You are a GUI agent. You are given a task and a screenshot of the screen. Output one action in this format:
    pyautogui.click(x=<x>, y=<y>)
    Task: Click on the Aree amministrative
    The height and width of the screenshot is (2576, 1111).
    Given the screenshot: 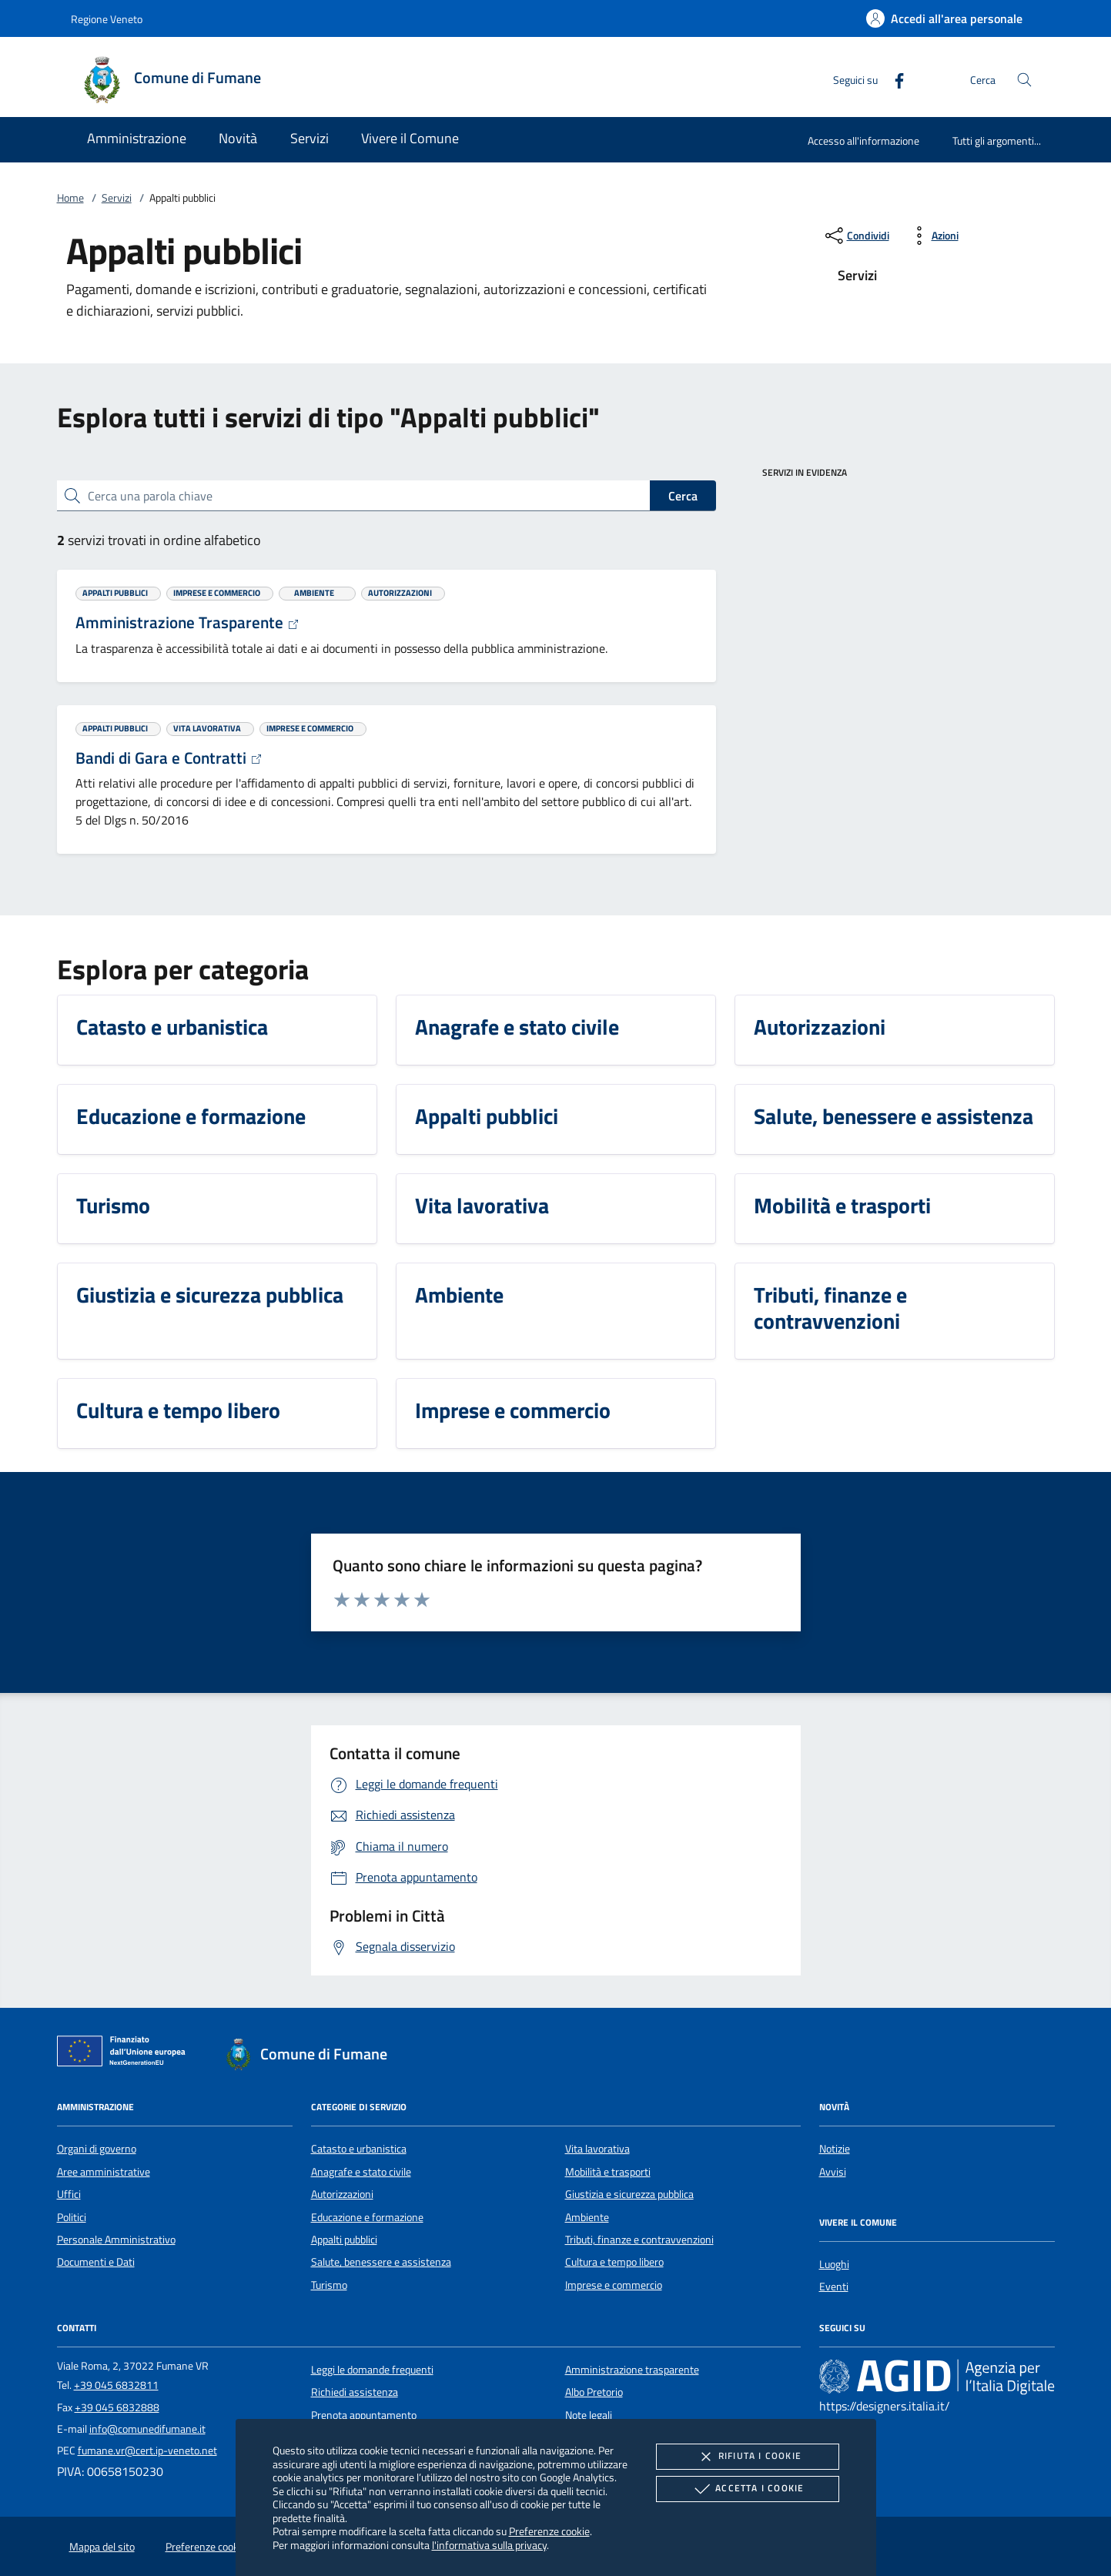 What is the action you would take?
    pyautogui.click(x=103, y=2171)
    